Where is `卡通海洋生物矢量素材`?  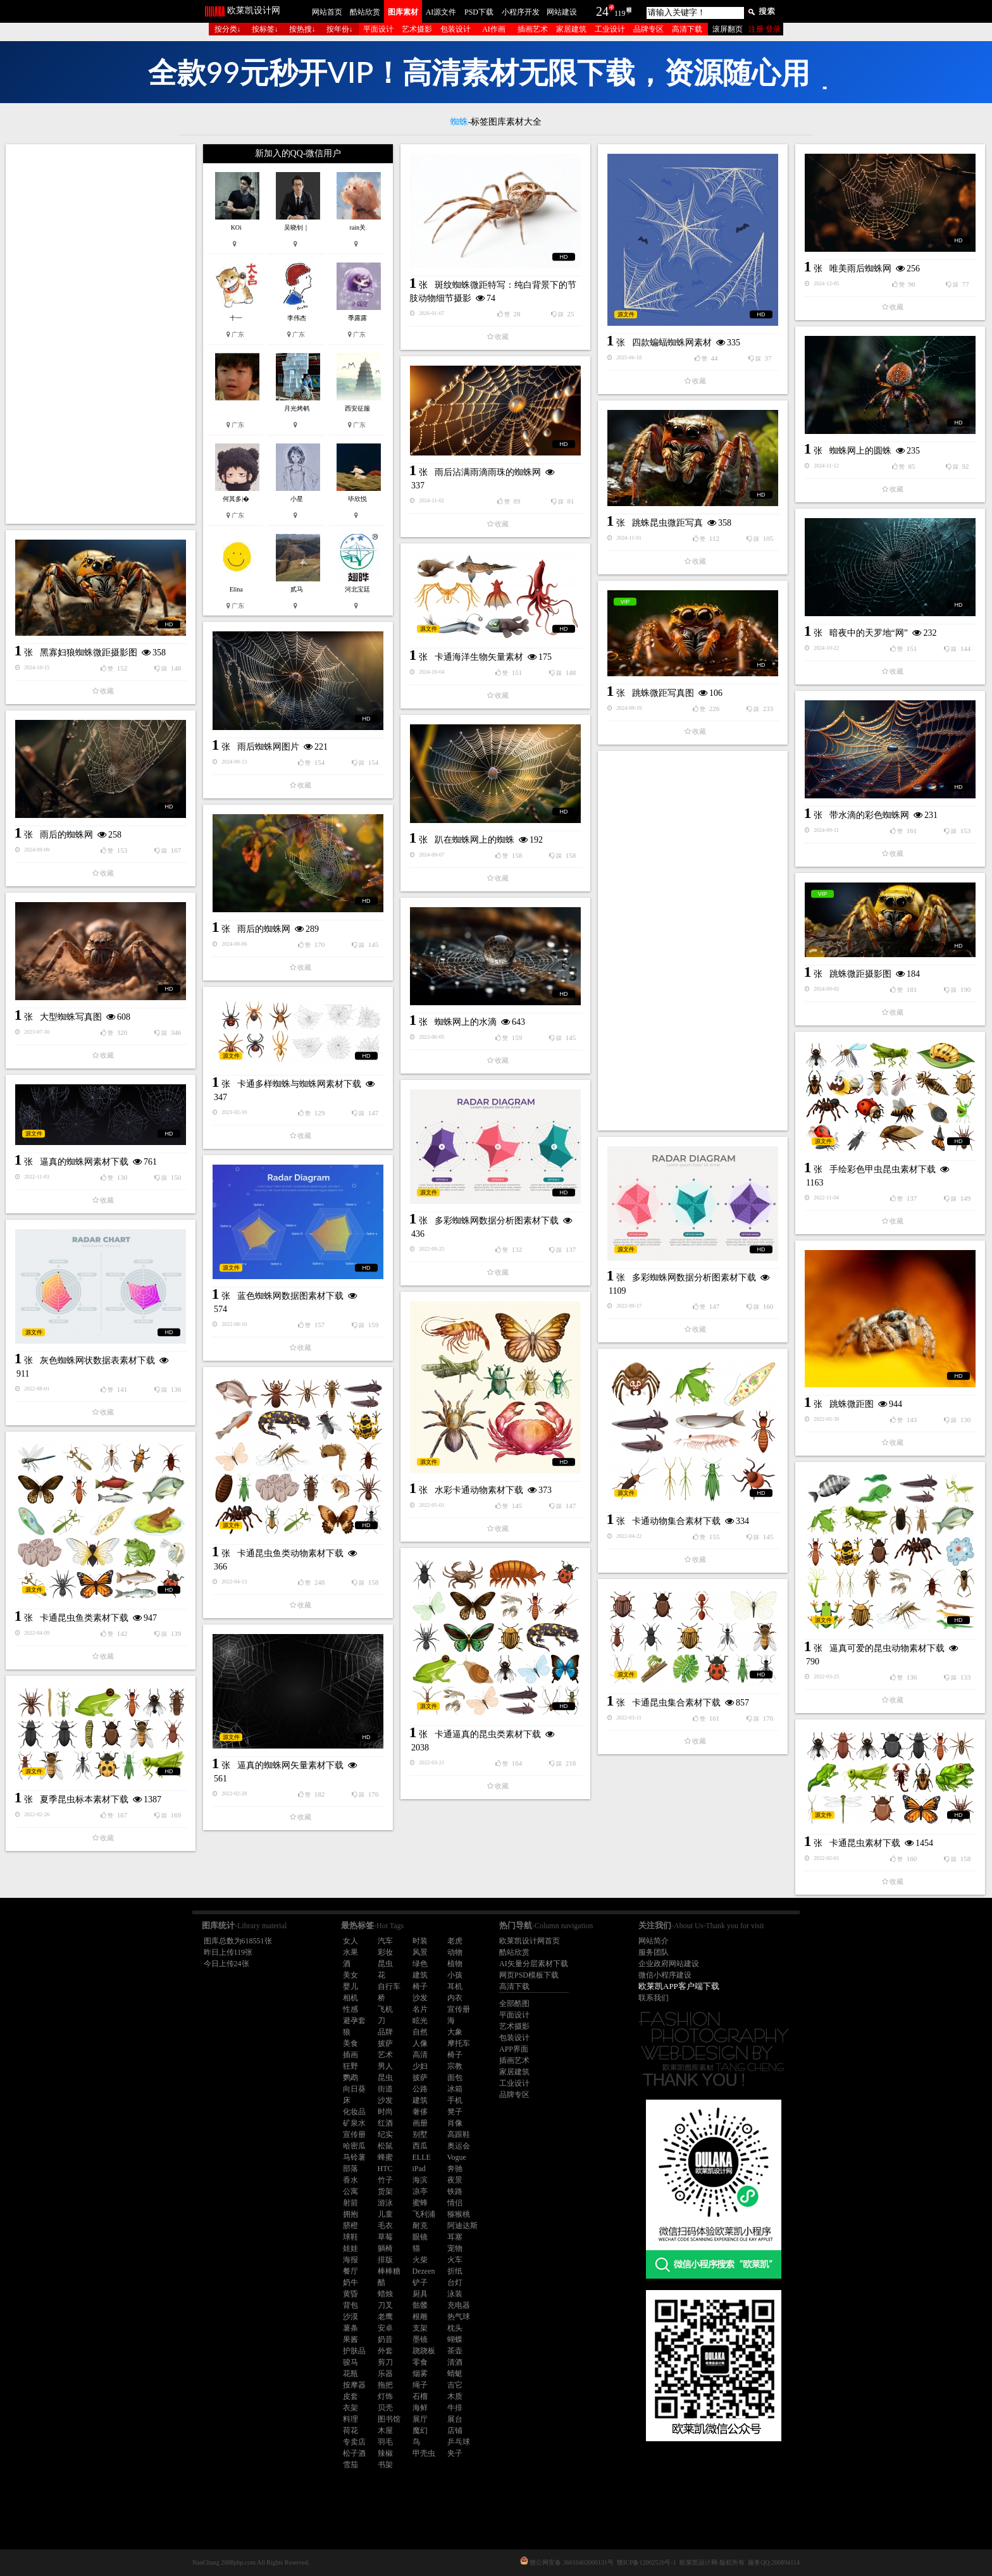
卡通海洋生物矢量素材 is located at coordinates (479, 657).